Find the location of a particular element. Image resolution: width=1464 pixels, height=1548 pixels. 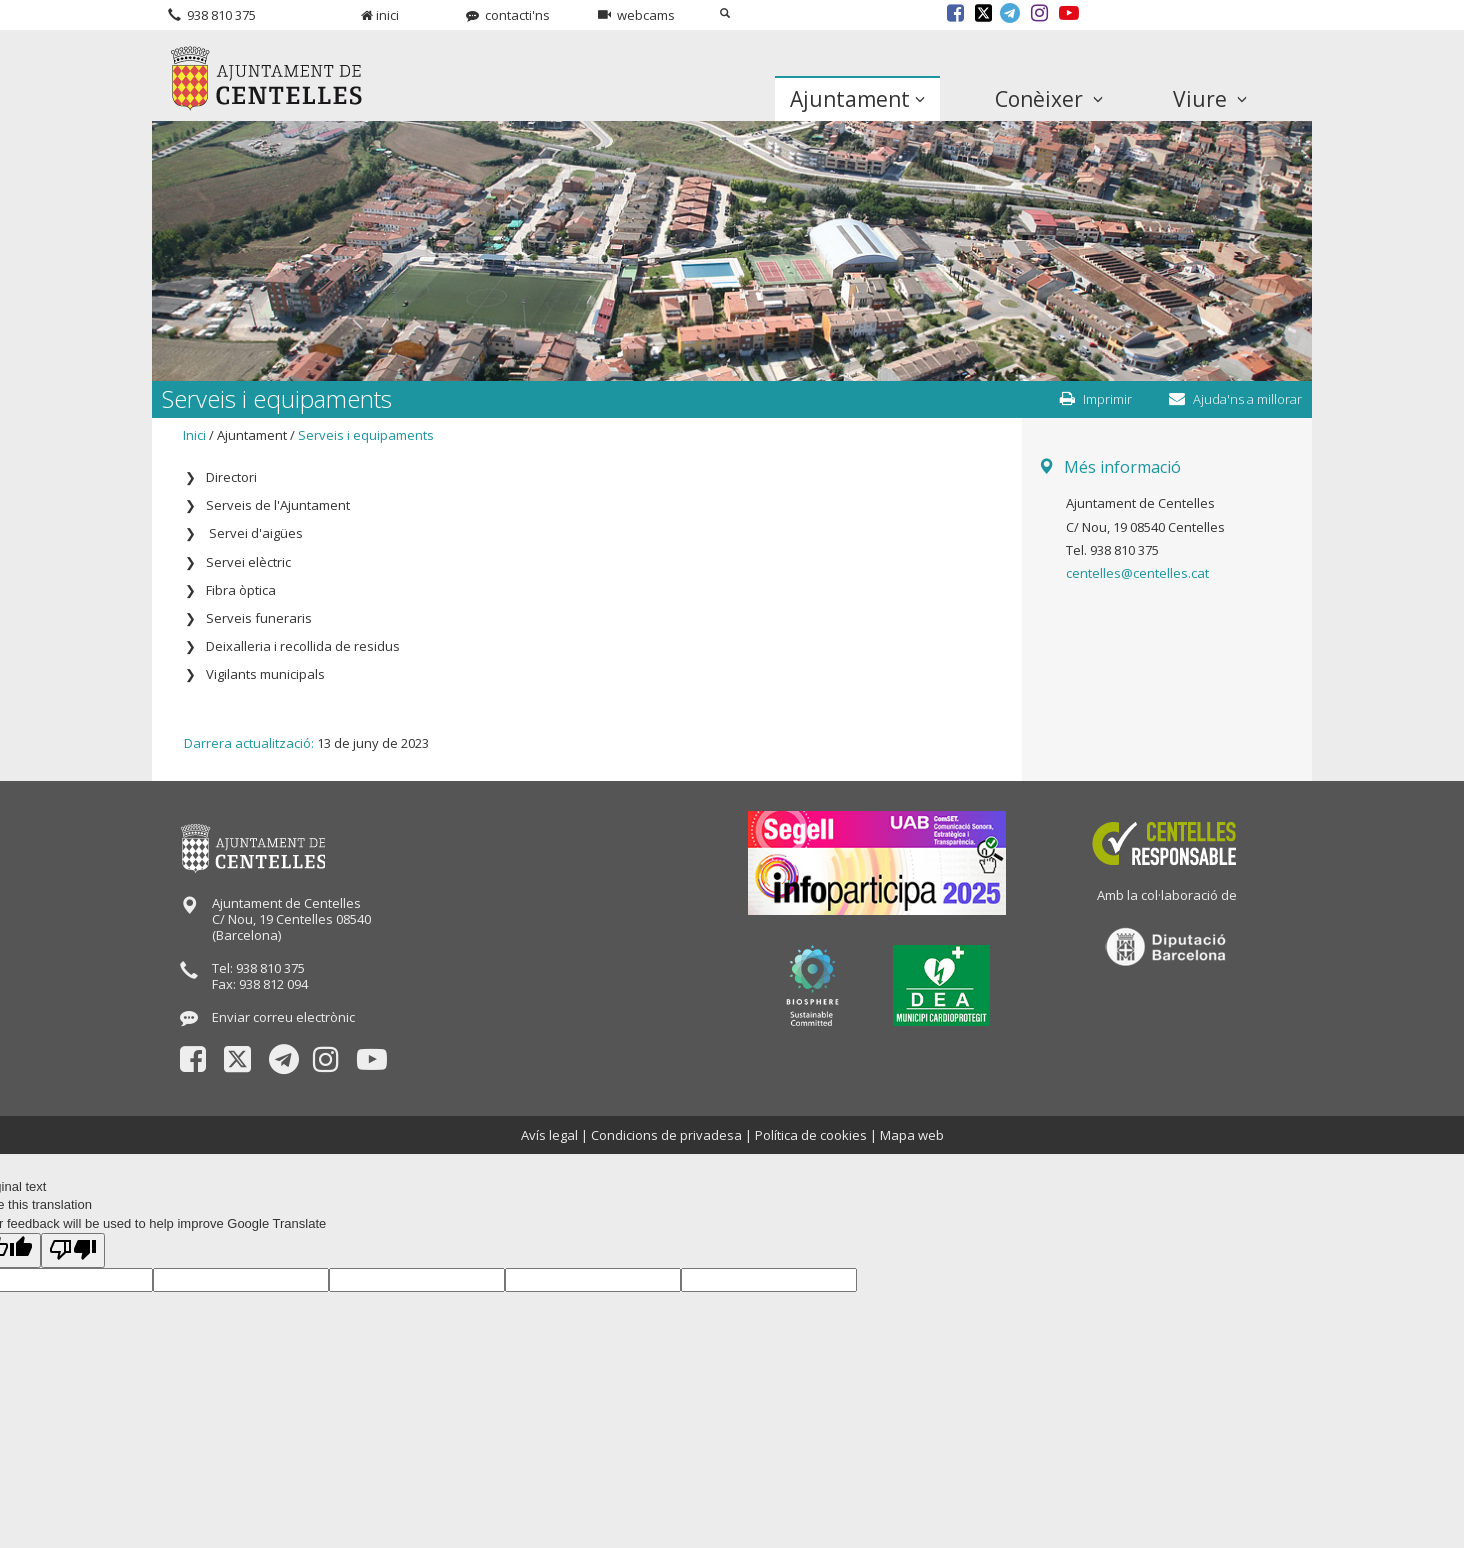

Condicions de privadesa is located at coordinates (666, 1135).